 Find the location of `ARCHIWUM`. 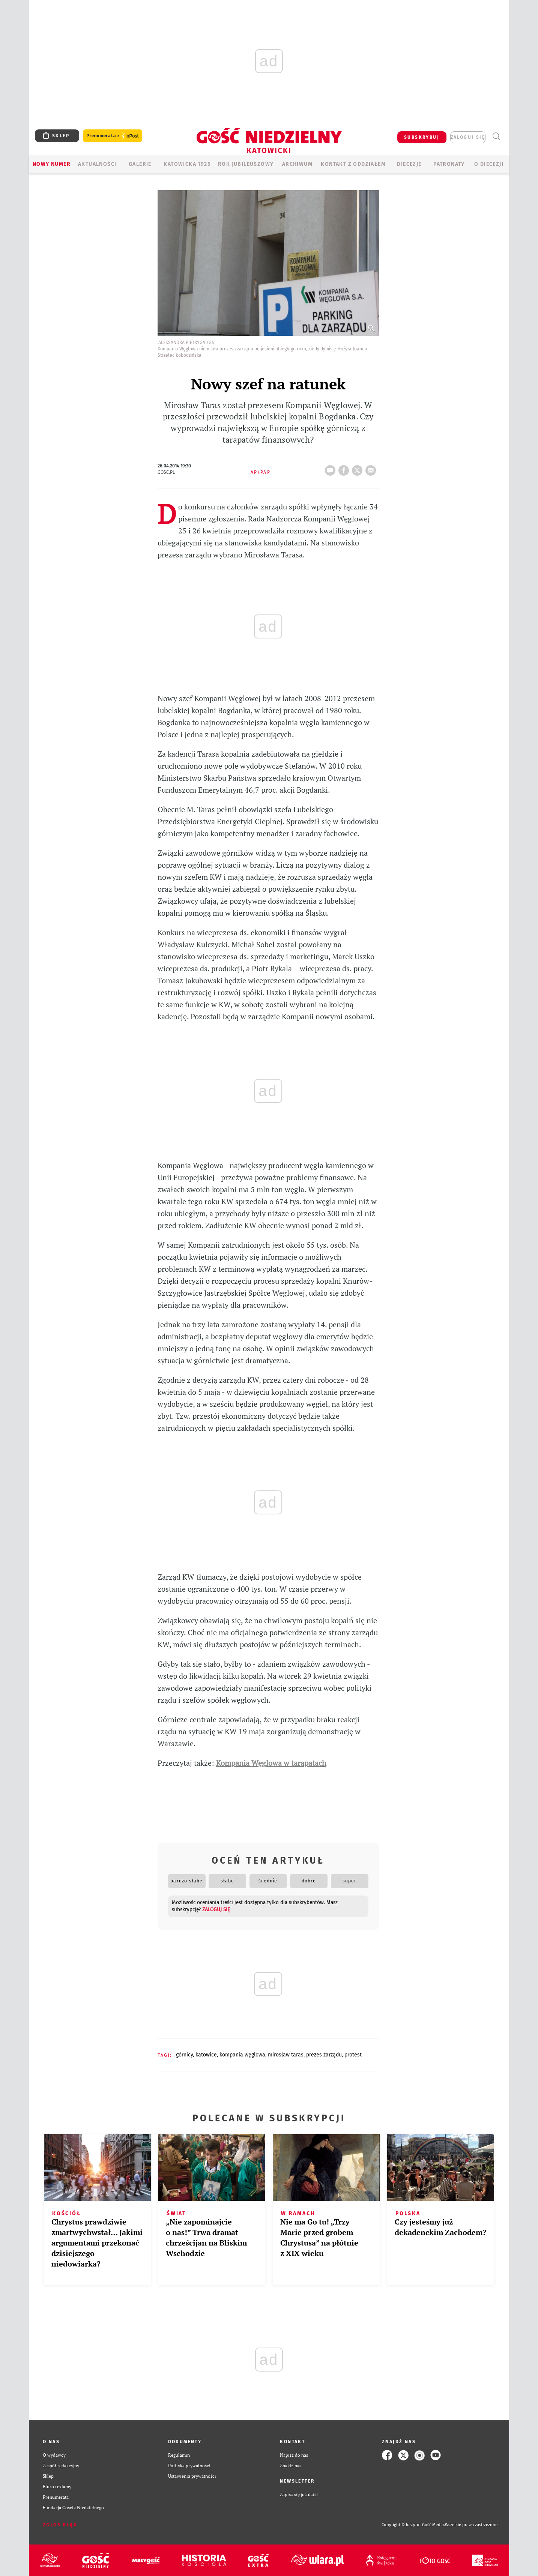

ARCHIWUM is located at coordinates (297, 164).